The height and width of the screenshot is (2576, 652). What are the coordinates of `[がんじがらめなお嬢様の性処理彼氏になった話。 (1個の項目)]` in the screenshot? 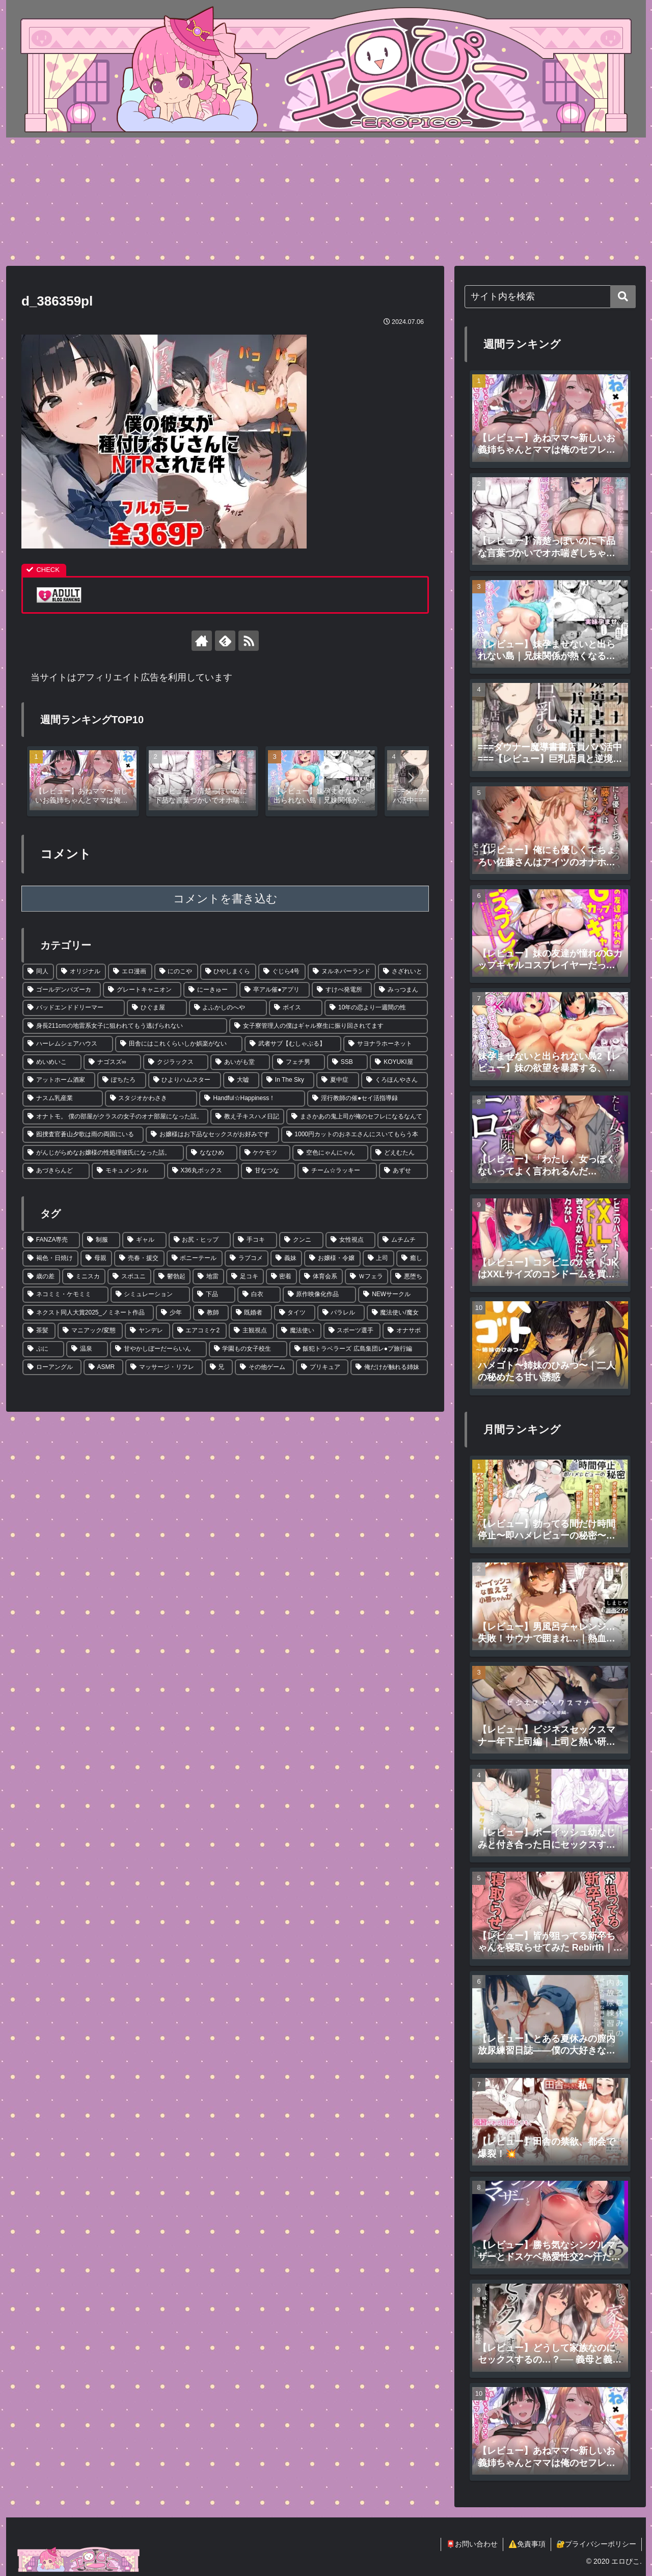 It's located at (103, 1153).